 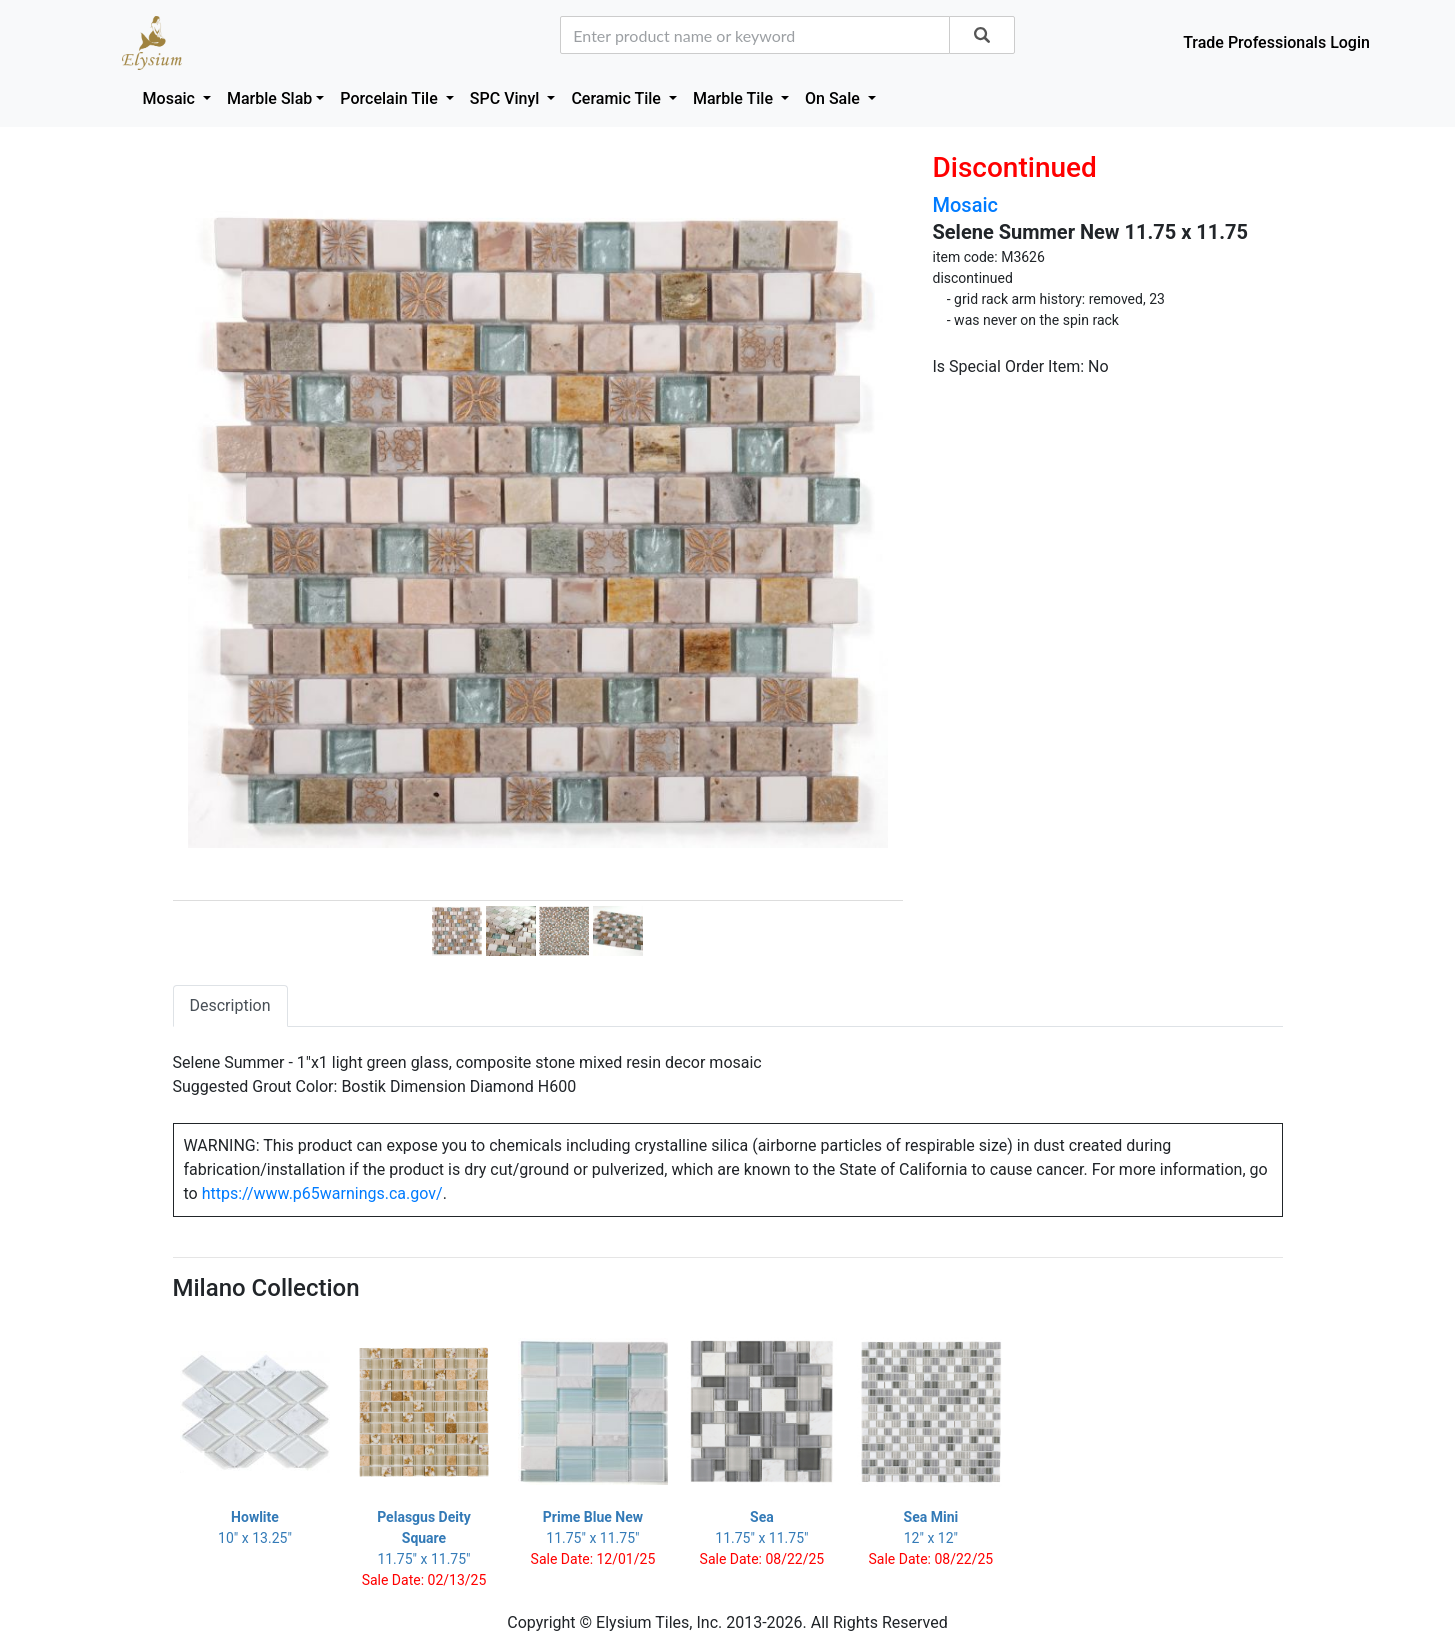 What do you see at coordinates (230, 1005) in the screenshot?
I see `Description` at bounding box center [230, 1005].